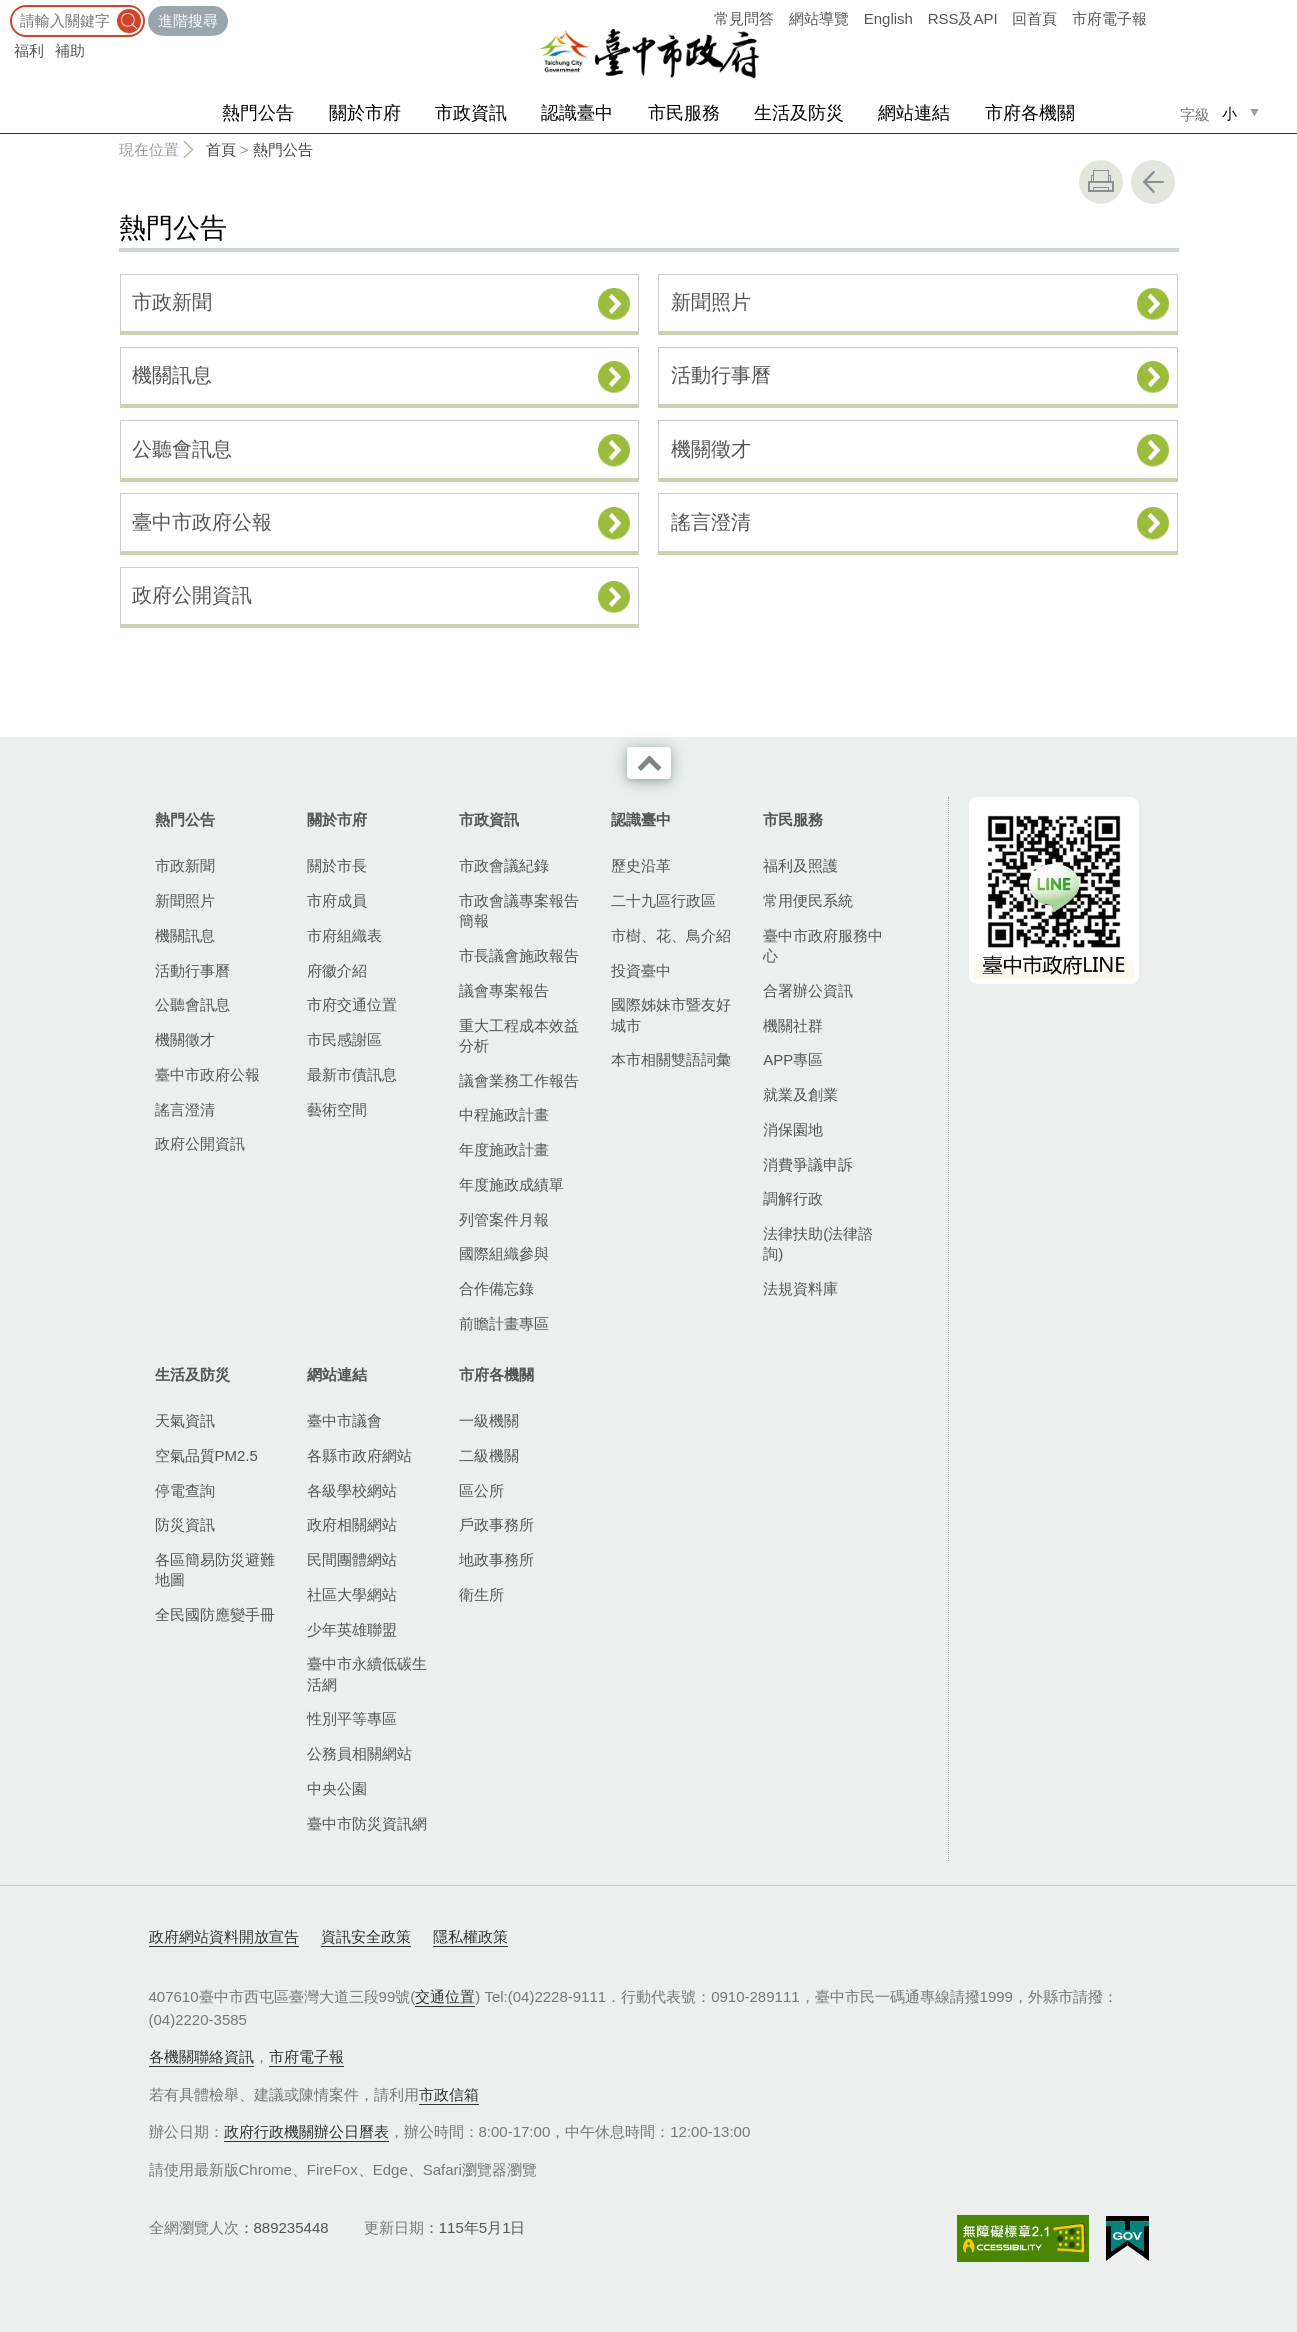 This screenshot has width=1297, height=2332. Describe the element at coordinates (504, 865) in the screenshot. I see `市政會議紀錄` at that location.